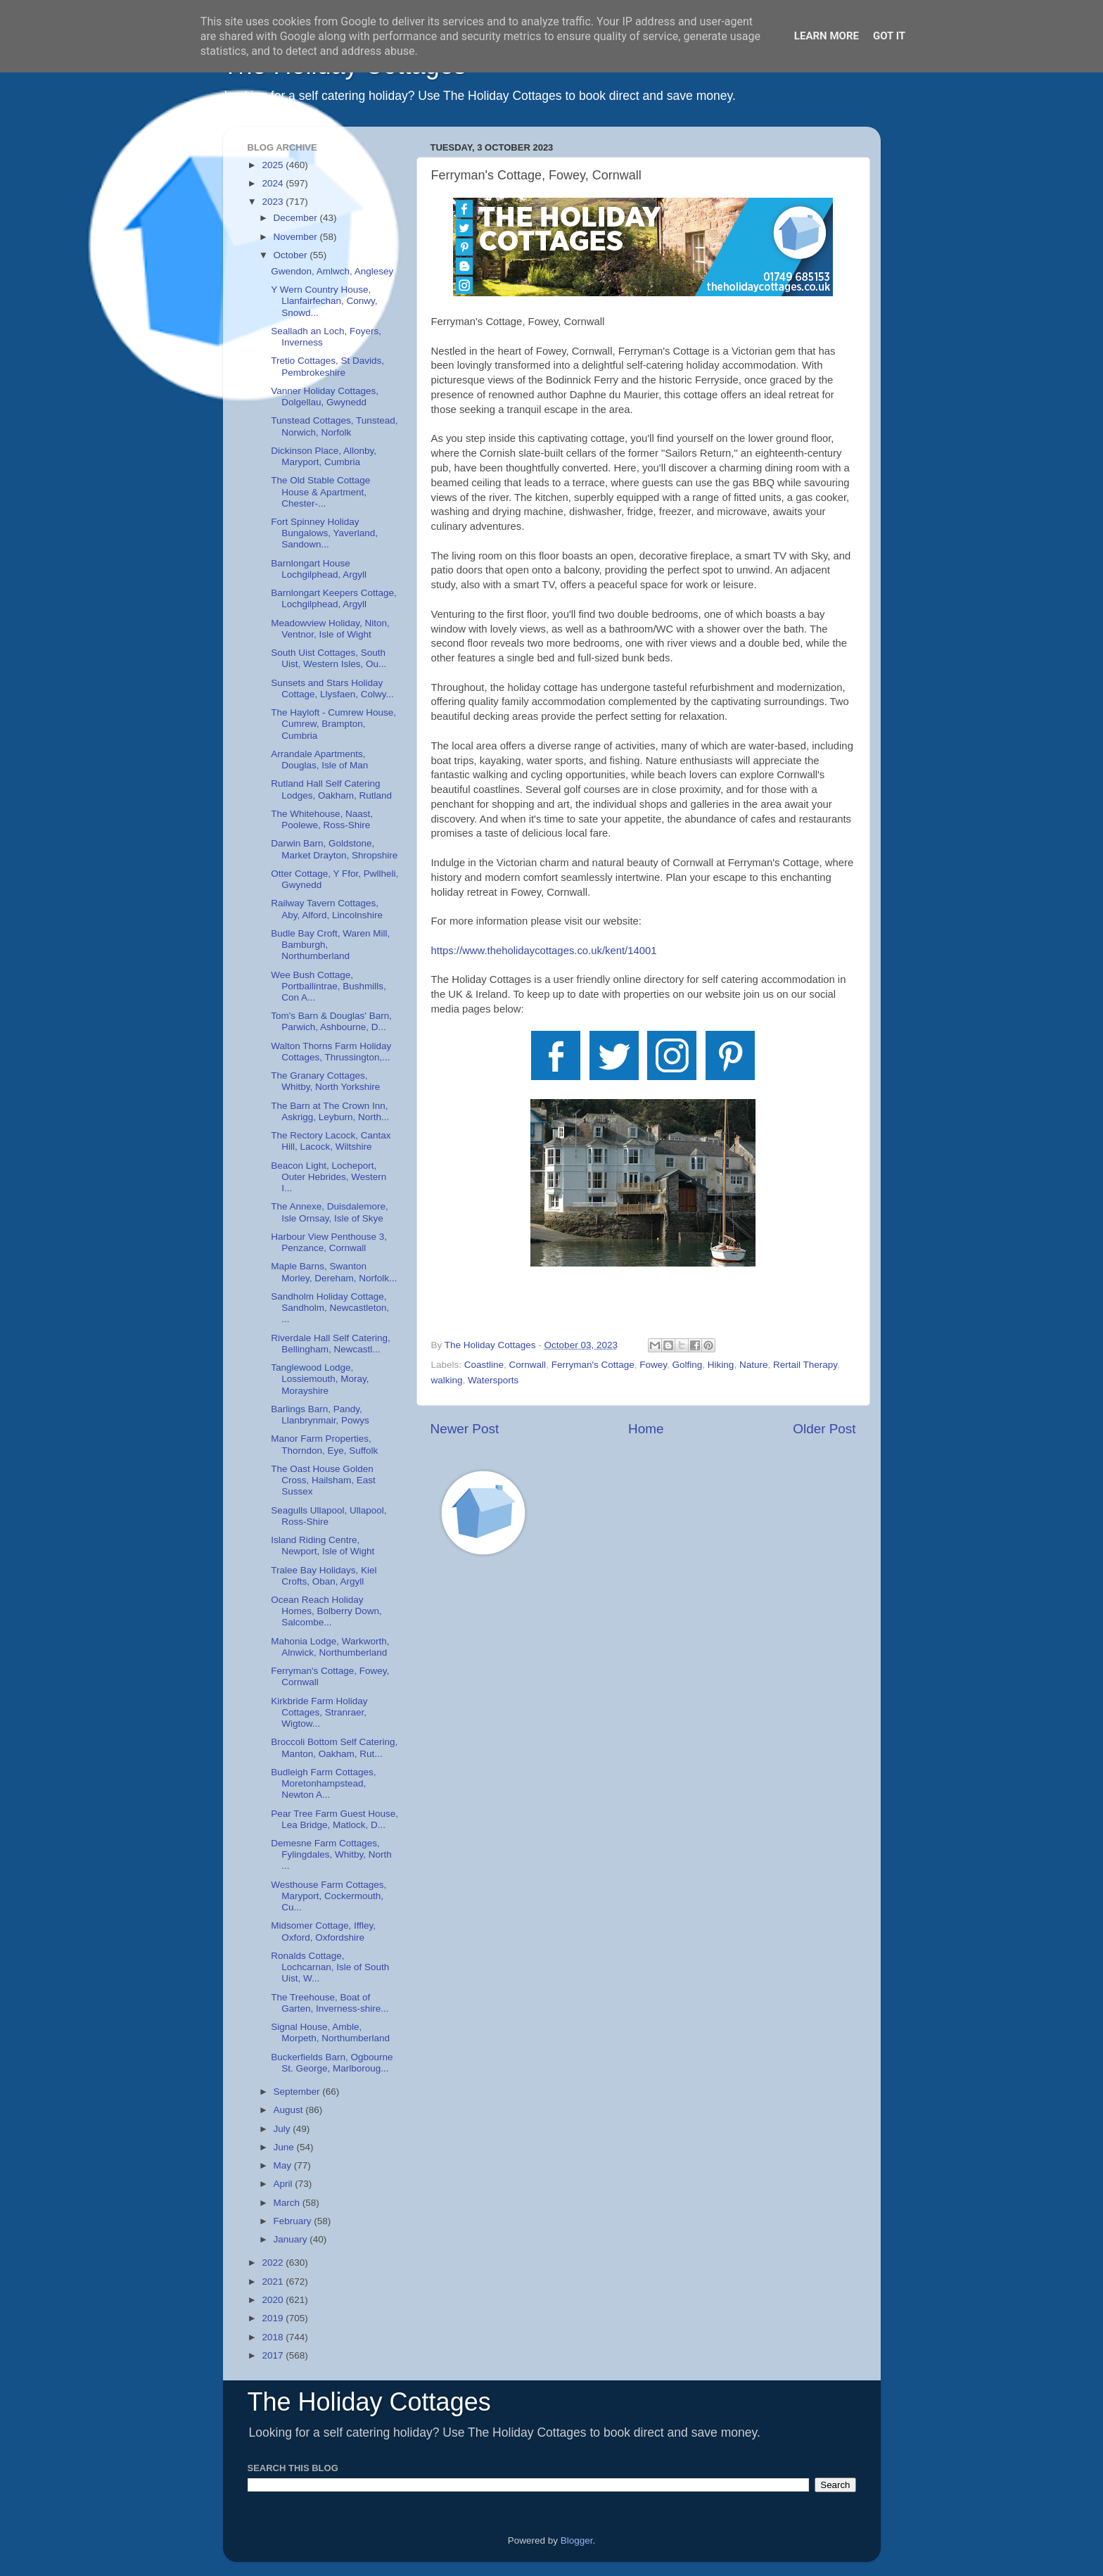 This screenshot has height=2576, width=1103. What do you see at coordinates (330, 1307) in the screenshot?
I see `Sandholm Holiday Cottage, Sandholm, Newcastleton, ...` at bounding box center [330, 1307].